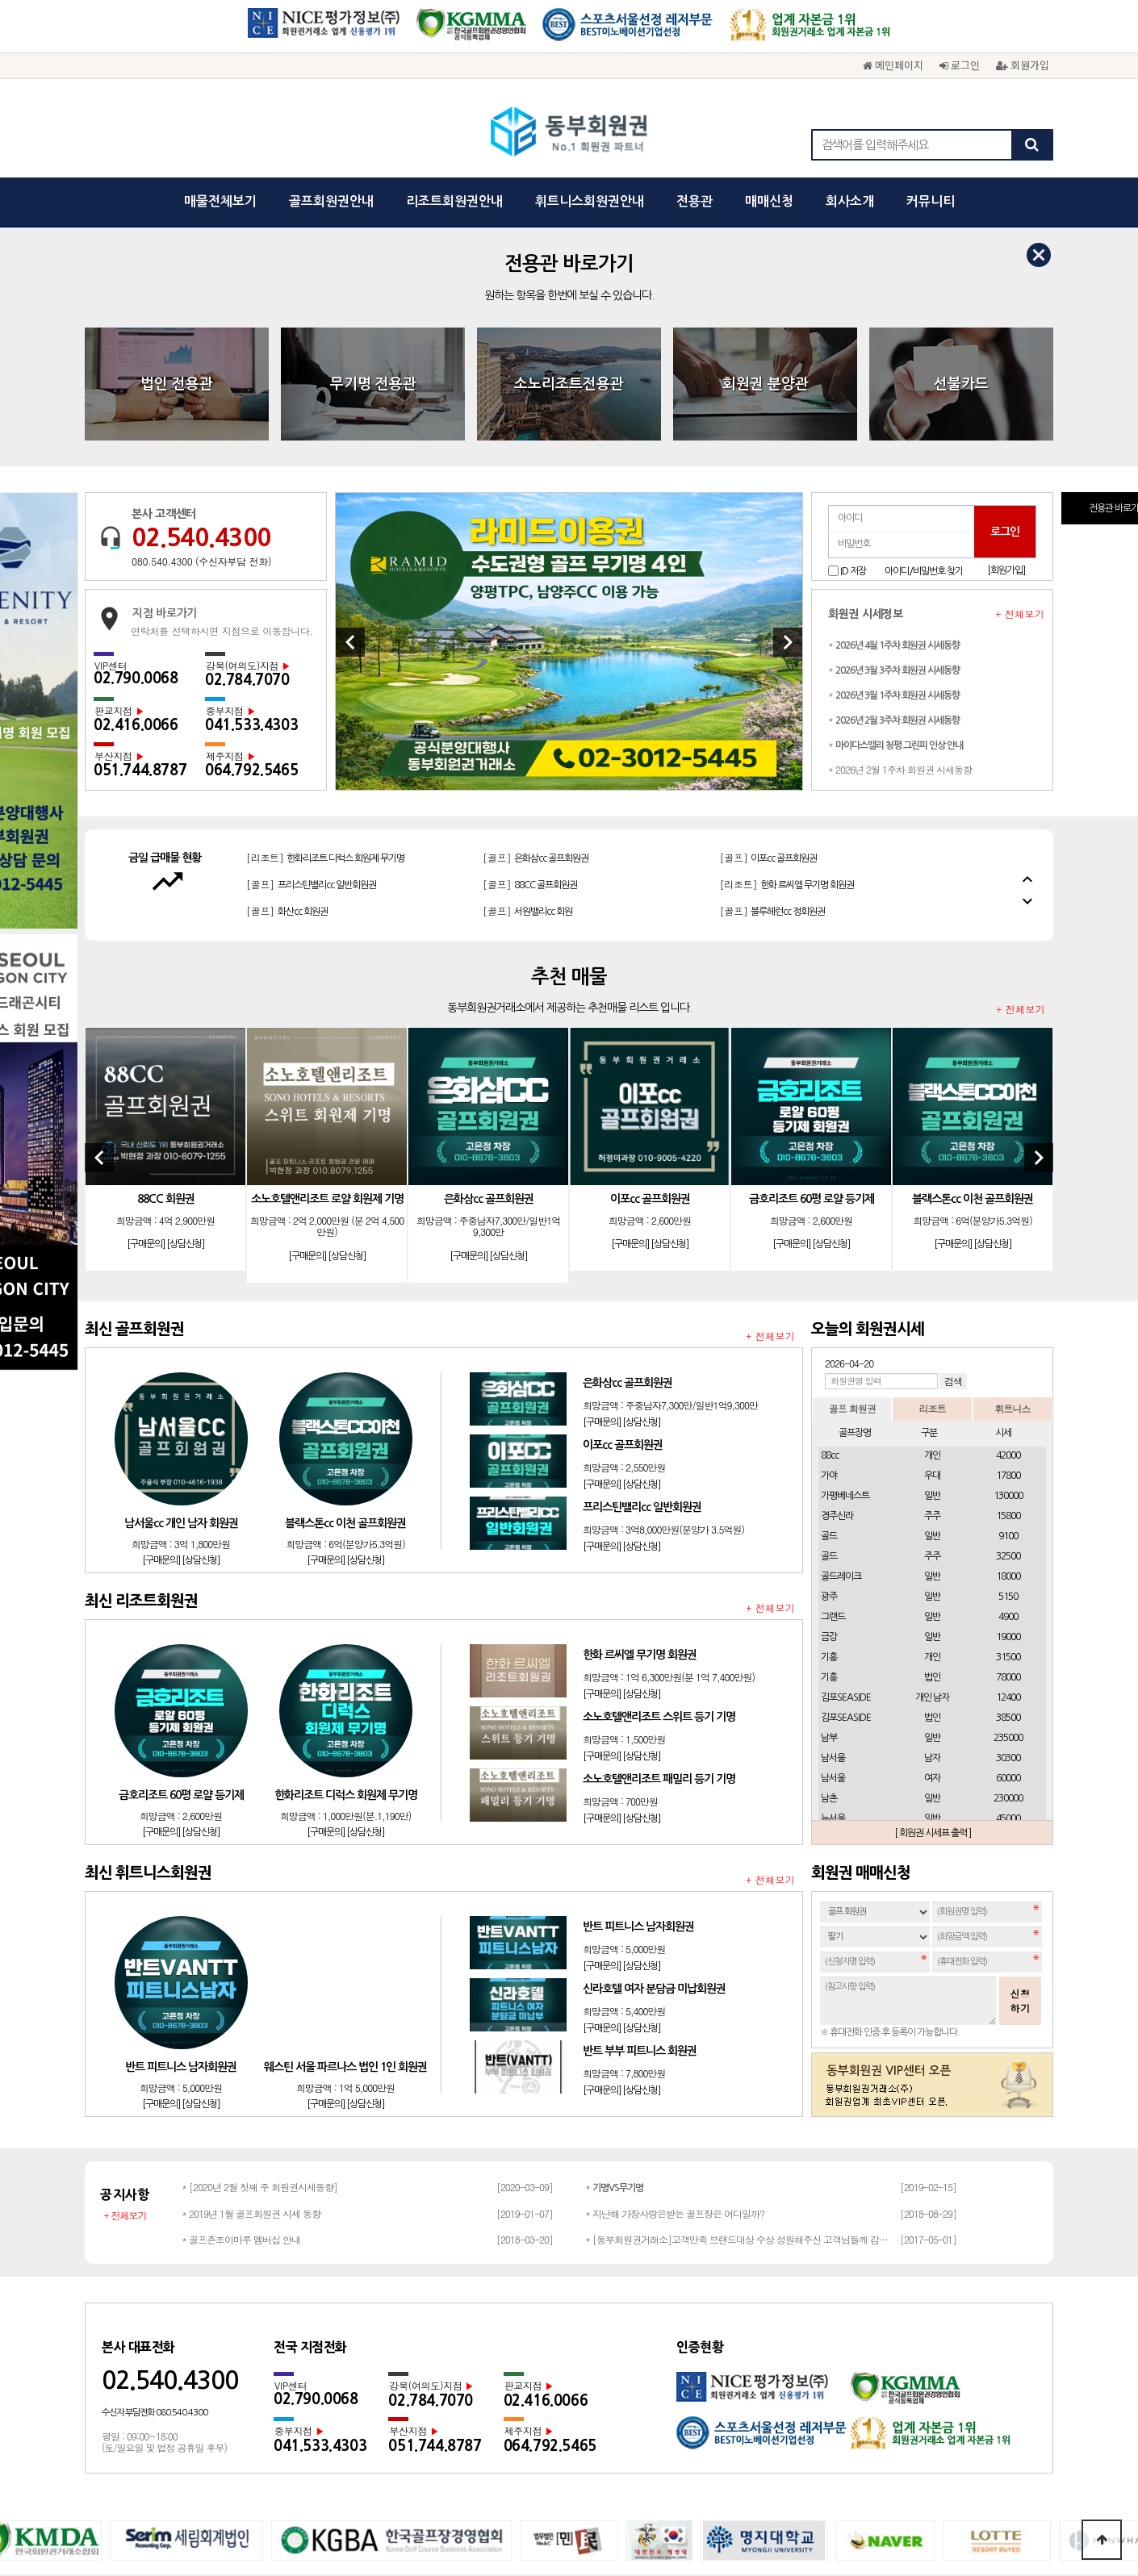 Image resolution: width=1138 pixels, height=2576 pixels. I want to click on 채용문의, so click(717, 2377).